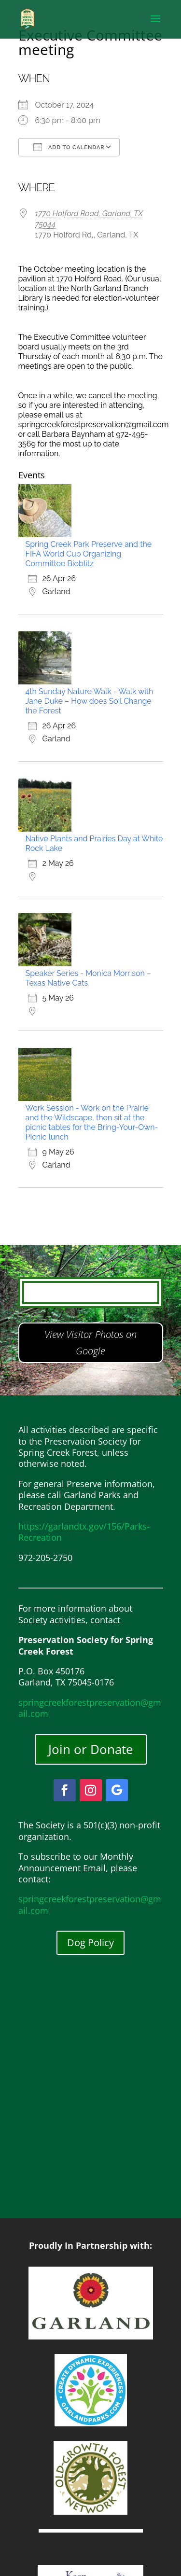  I want to click on Join or Donate, so click(90, 1749).